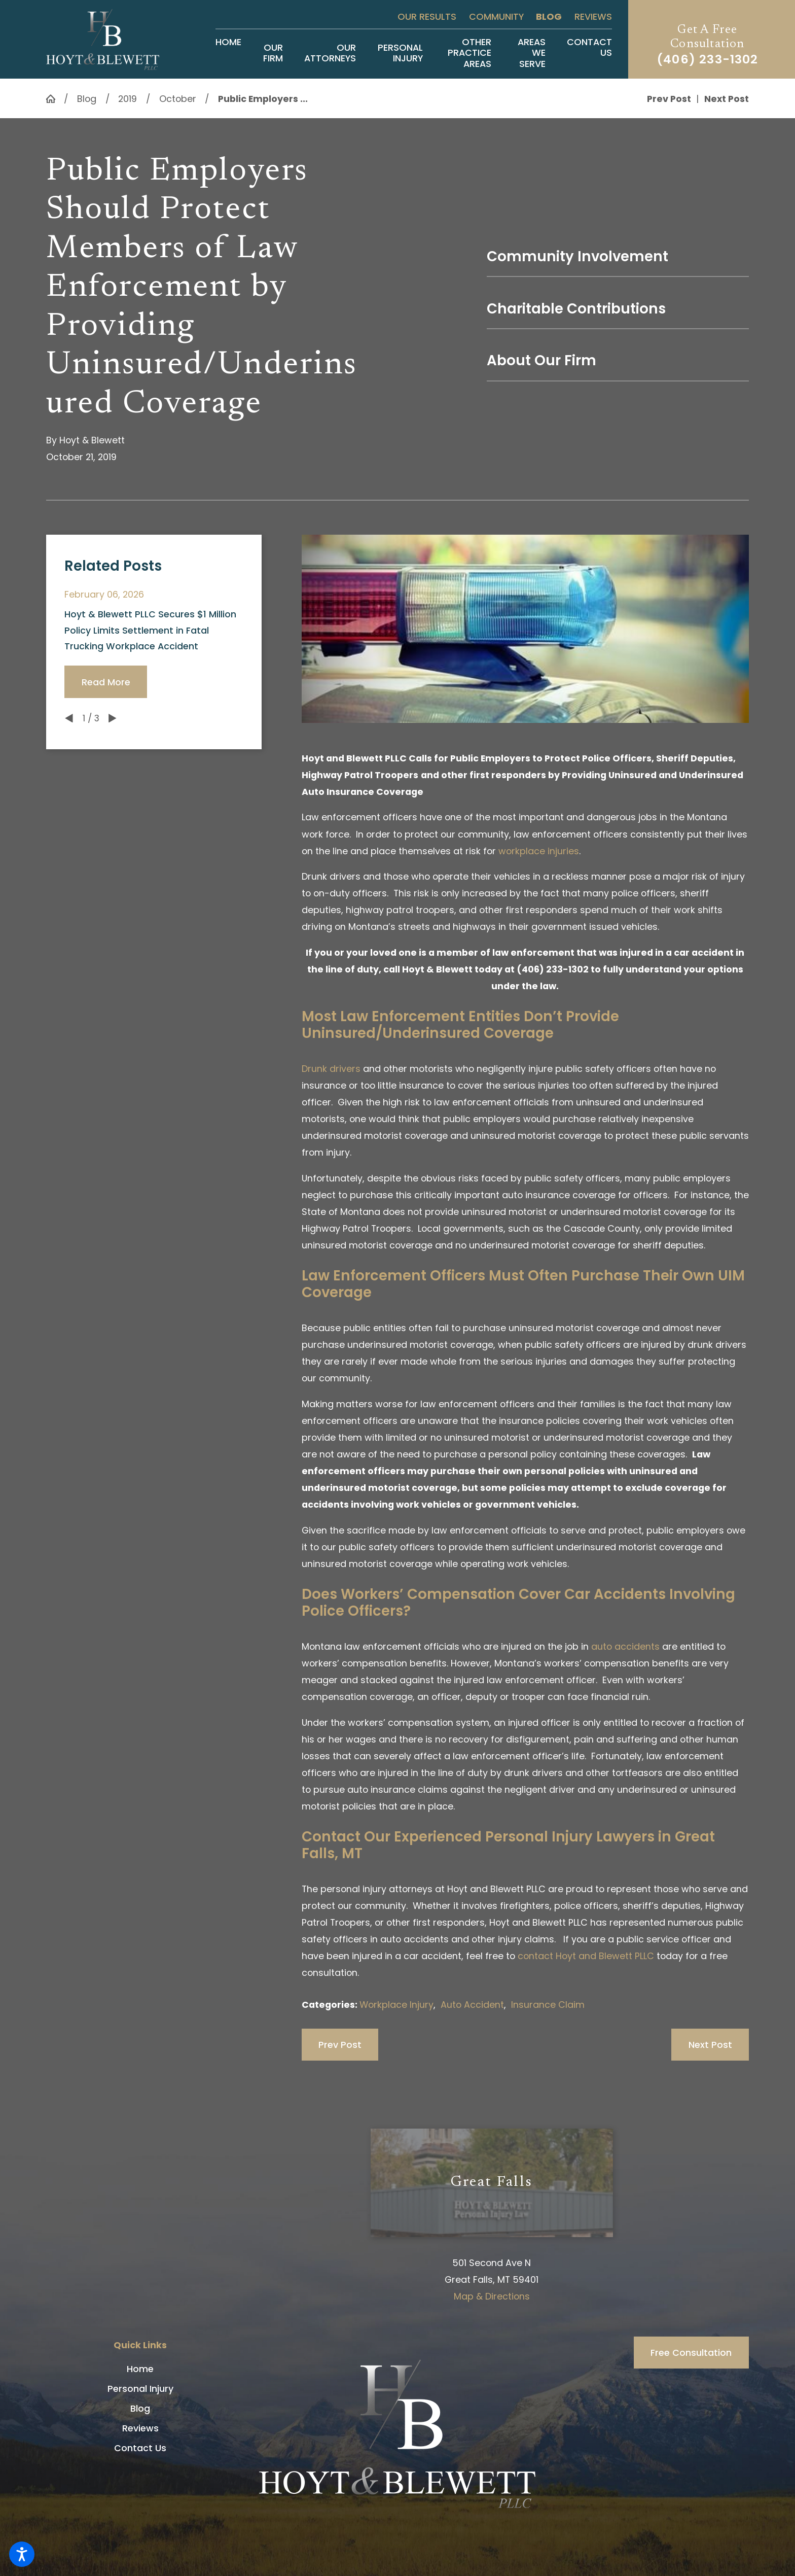  Describe the element at coordinates (496, 16) in the screenshot. I see `Community` at that location.